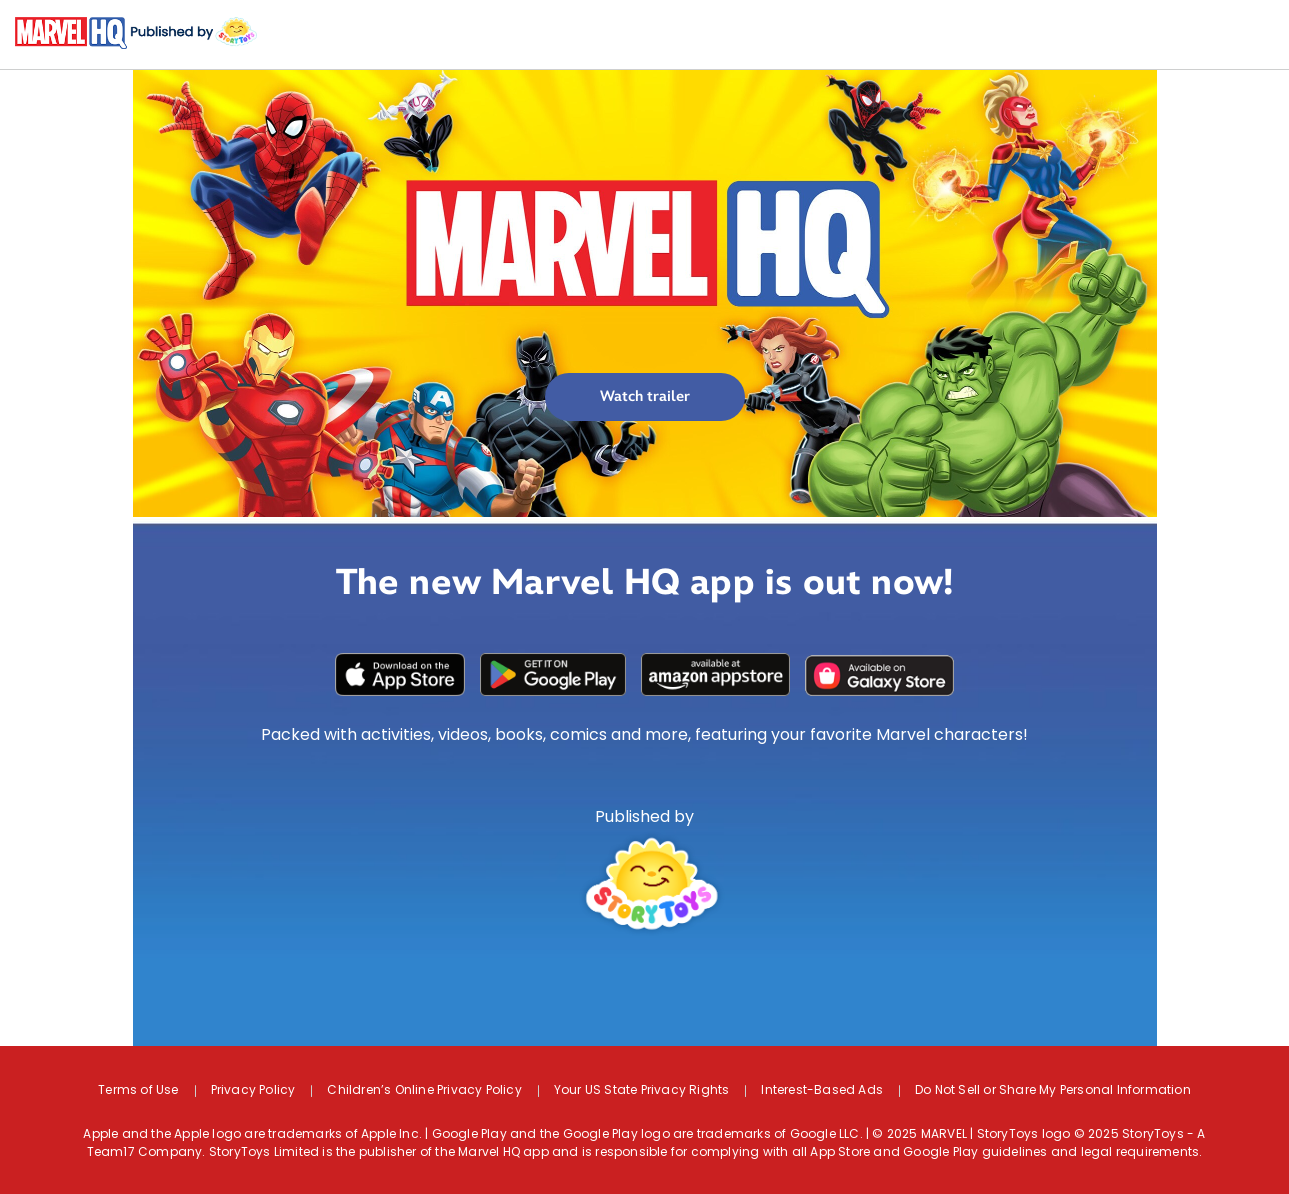 The image size is (1289, 1194). I want to click on Interest-Based Ads, so click(822, 1091).